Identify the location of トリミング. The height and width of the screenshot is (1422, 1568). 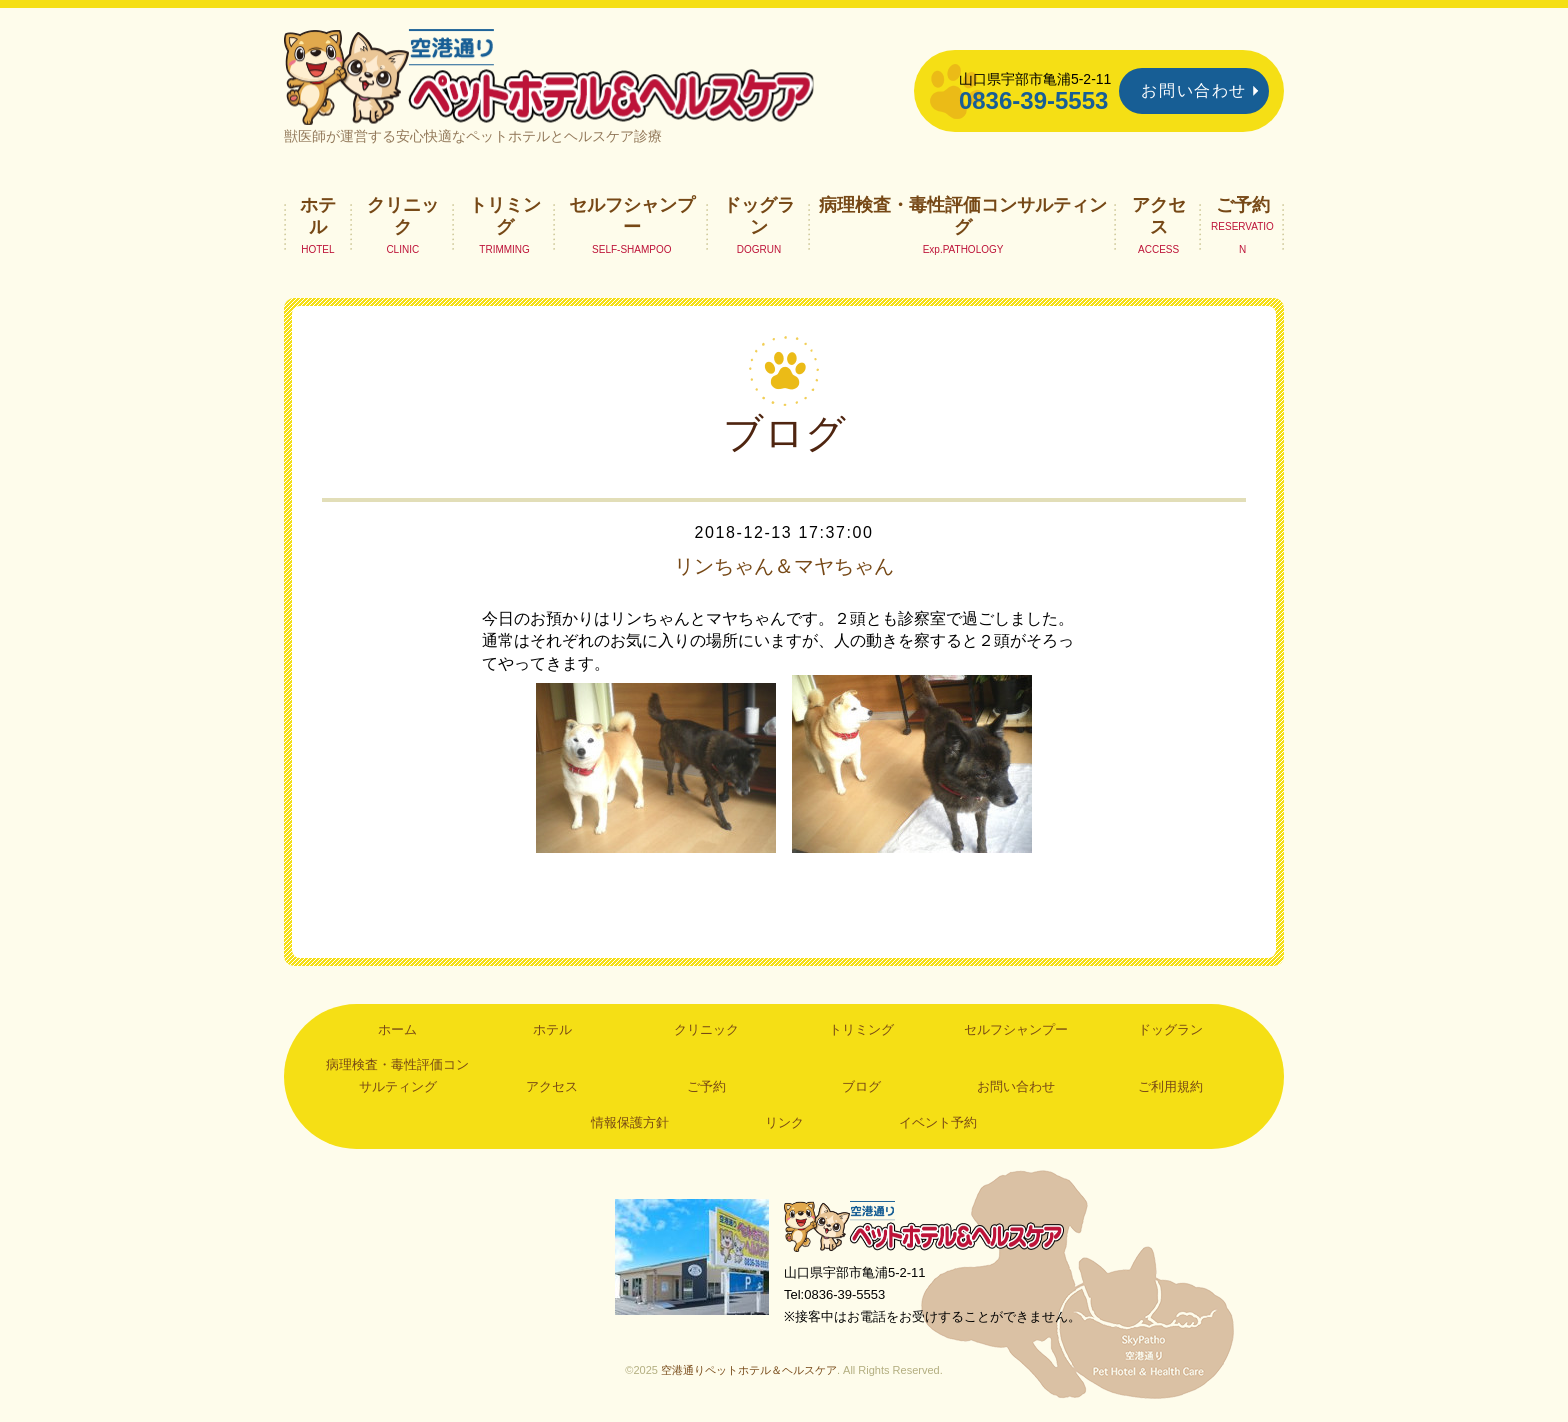
(505, 216).